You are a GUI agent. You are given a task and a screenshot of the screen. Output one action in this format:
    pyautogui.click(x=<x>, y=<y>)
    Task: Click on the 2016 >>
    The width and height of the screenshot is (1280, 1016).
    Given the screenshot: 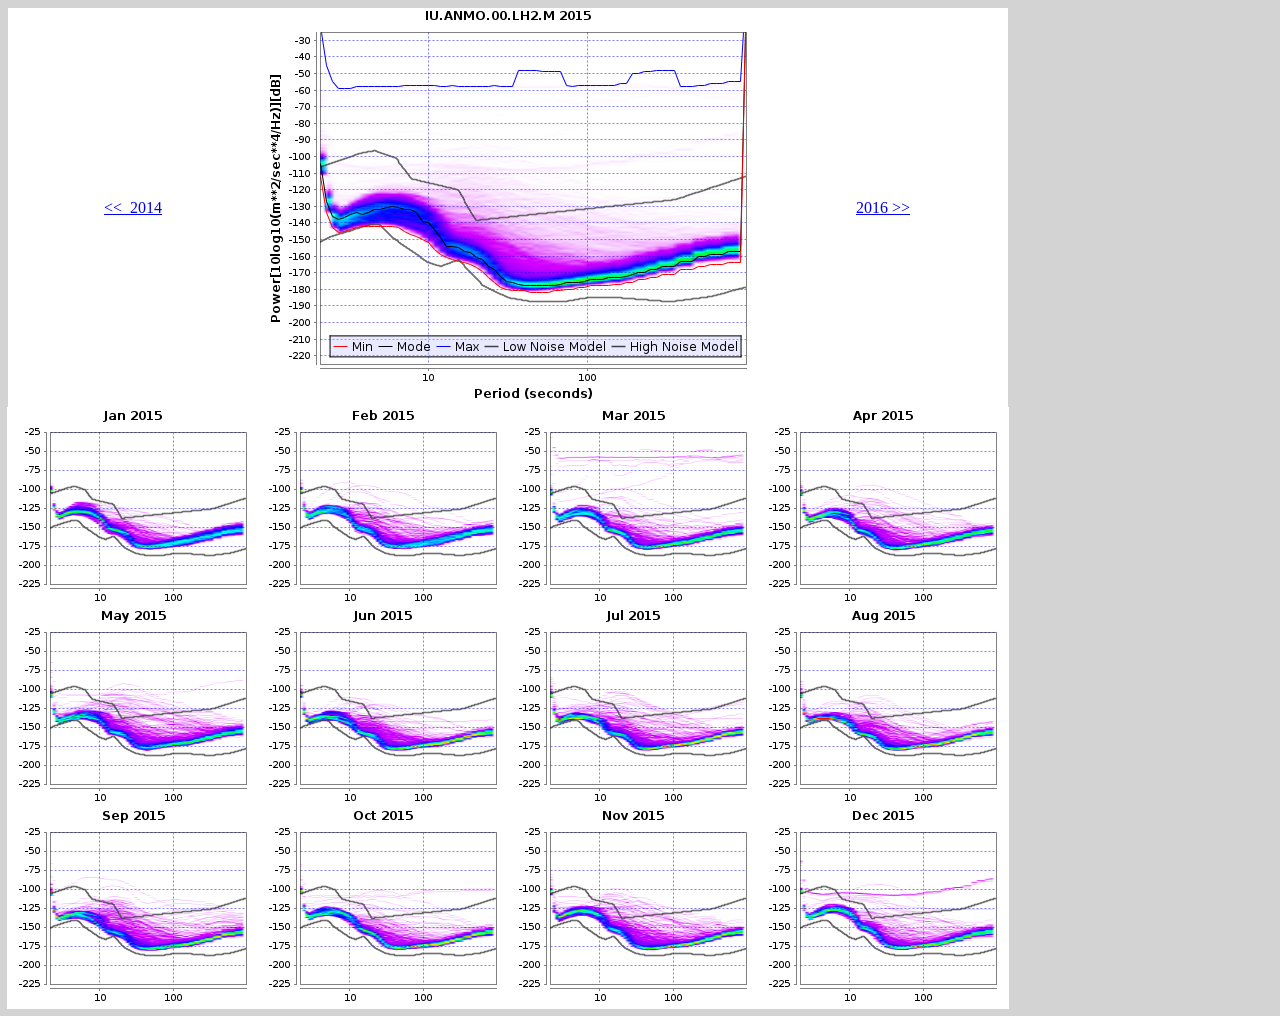 What is the action you would take?
    pyautogui.click(x=883, y=207)
    